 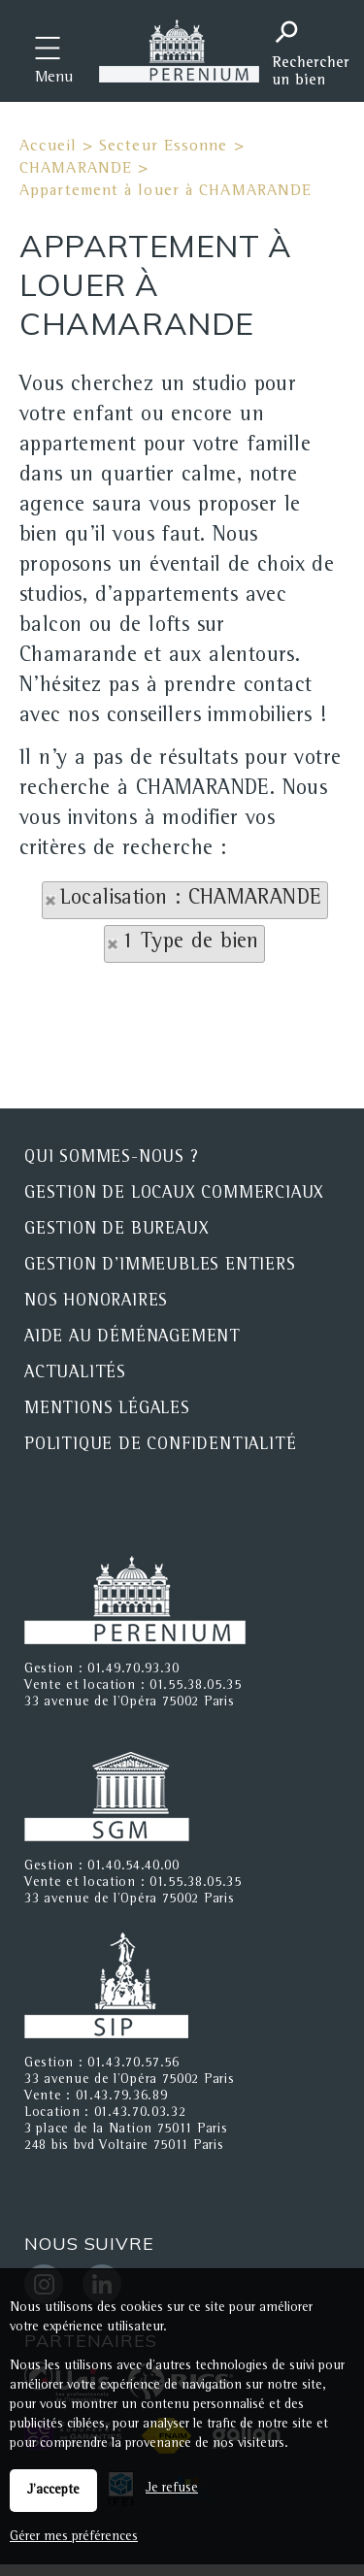 I want to click on 01.49.70.93.30, so click(x=133, y=1669).